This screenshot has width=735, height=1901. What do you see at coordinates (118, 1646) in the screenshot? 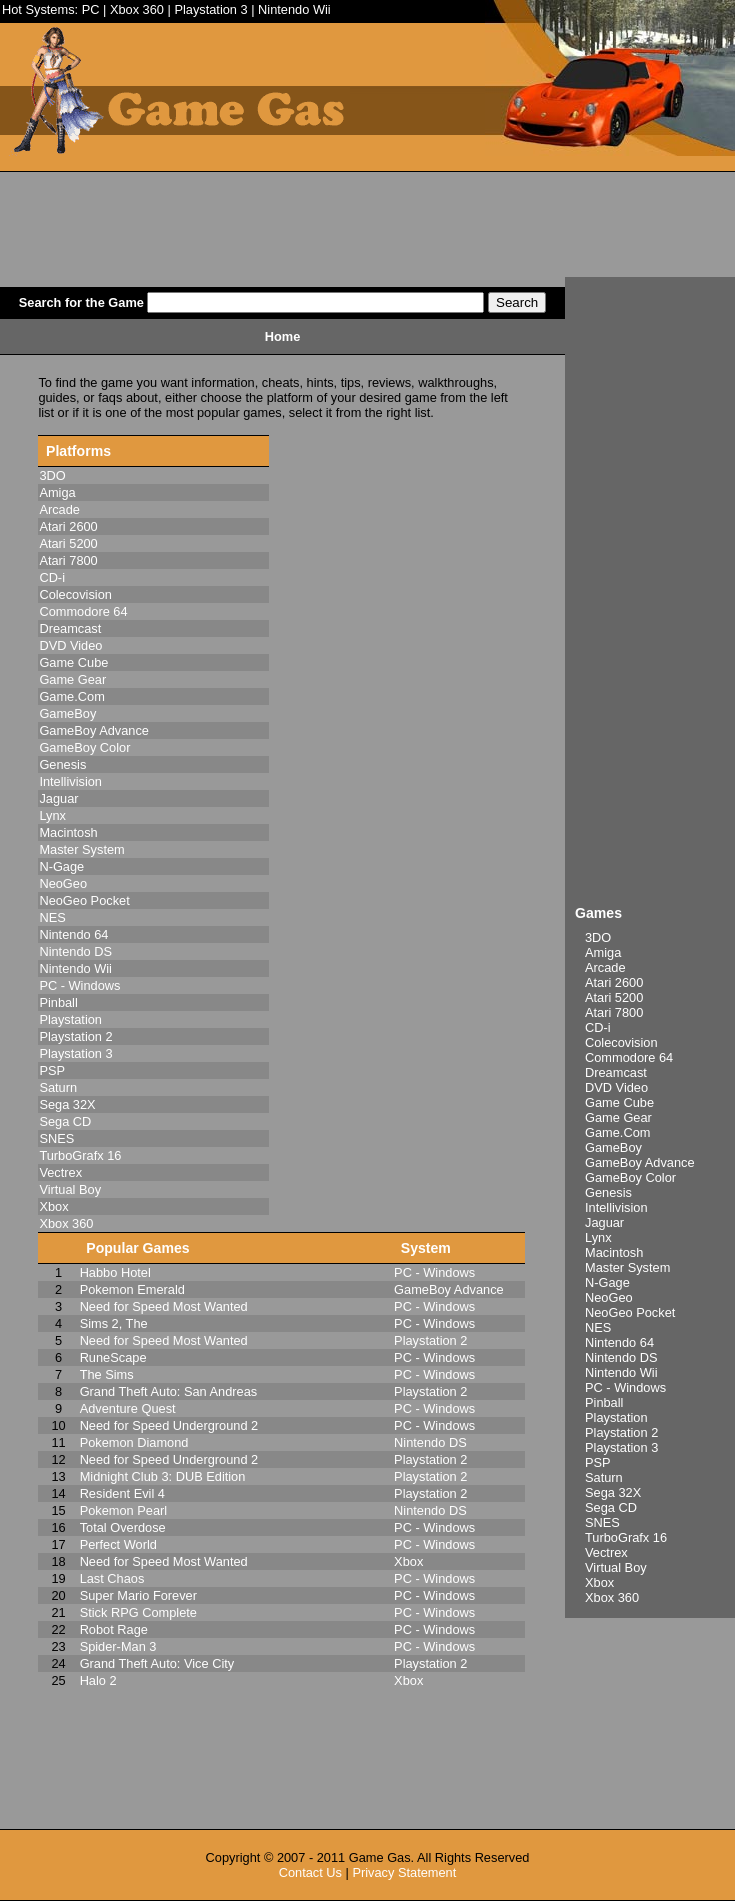
I see `Spider-Man 3` at bounding box center [118, 1646].